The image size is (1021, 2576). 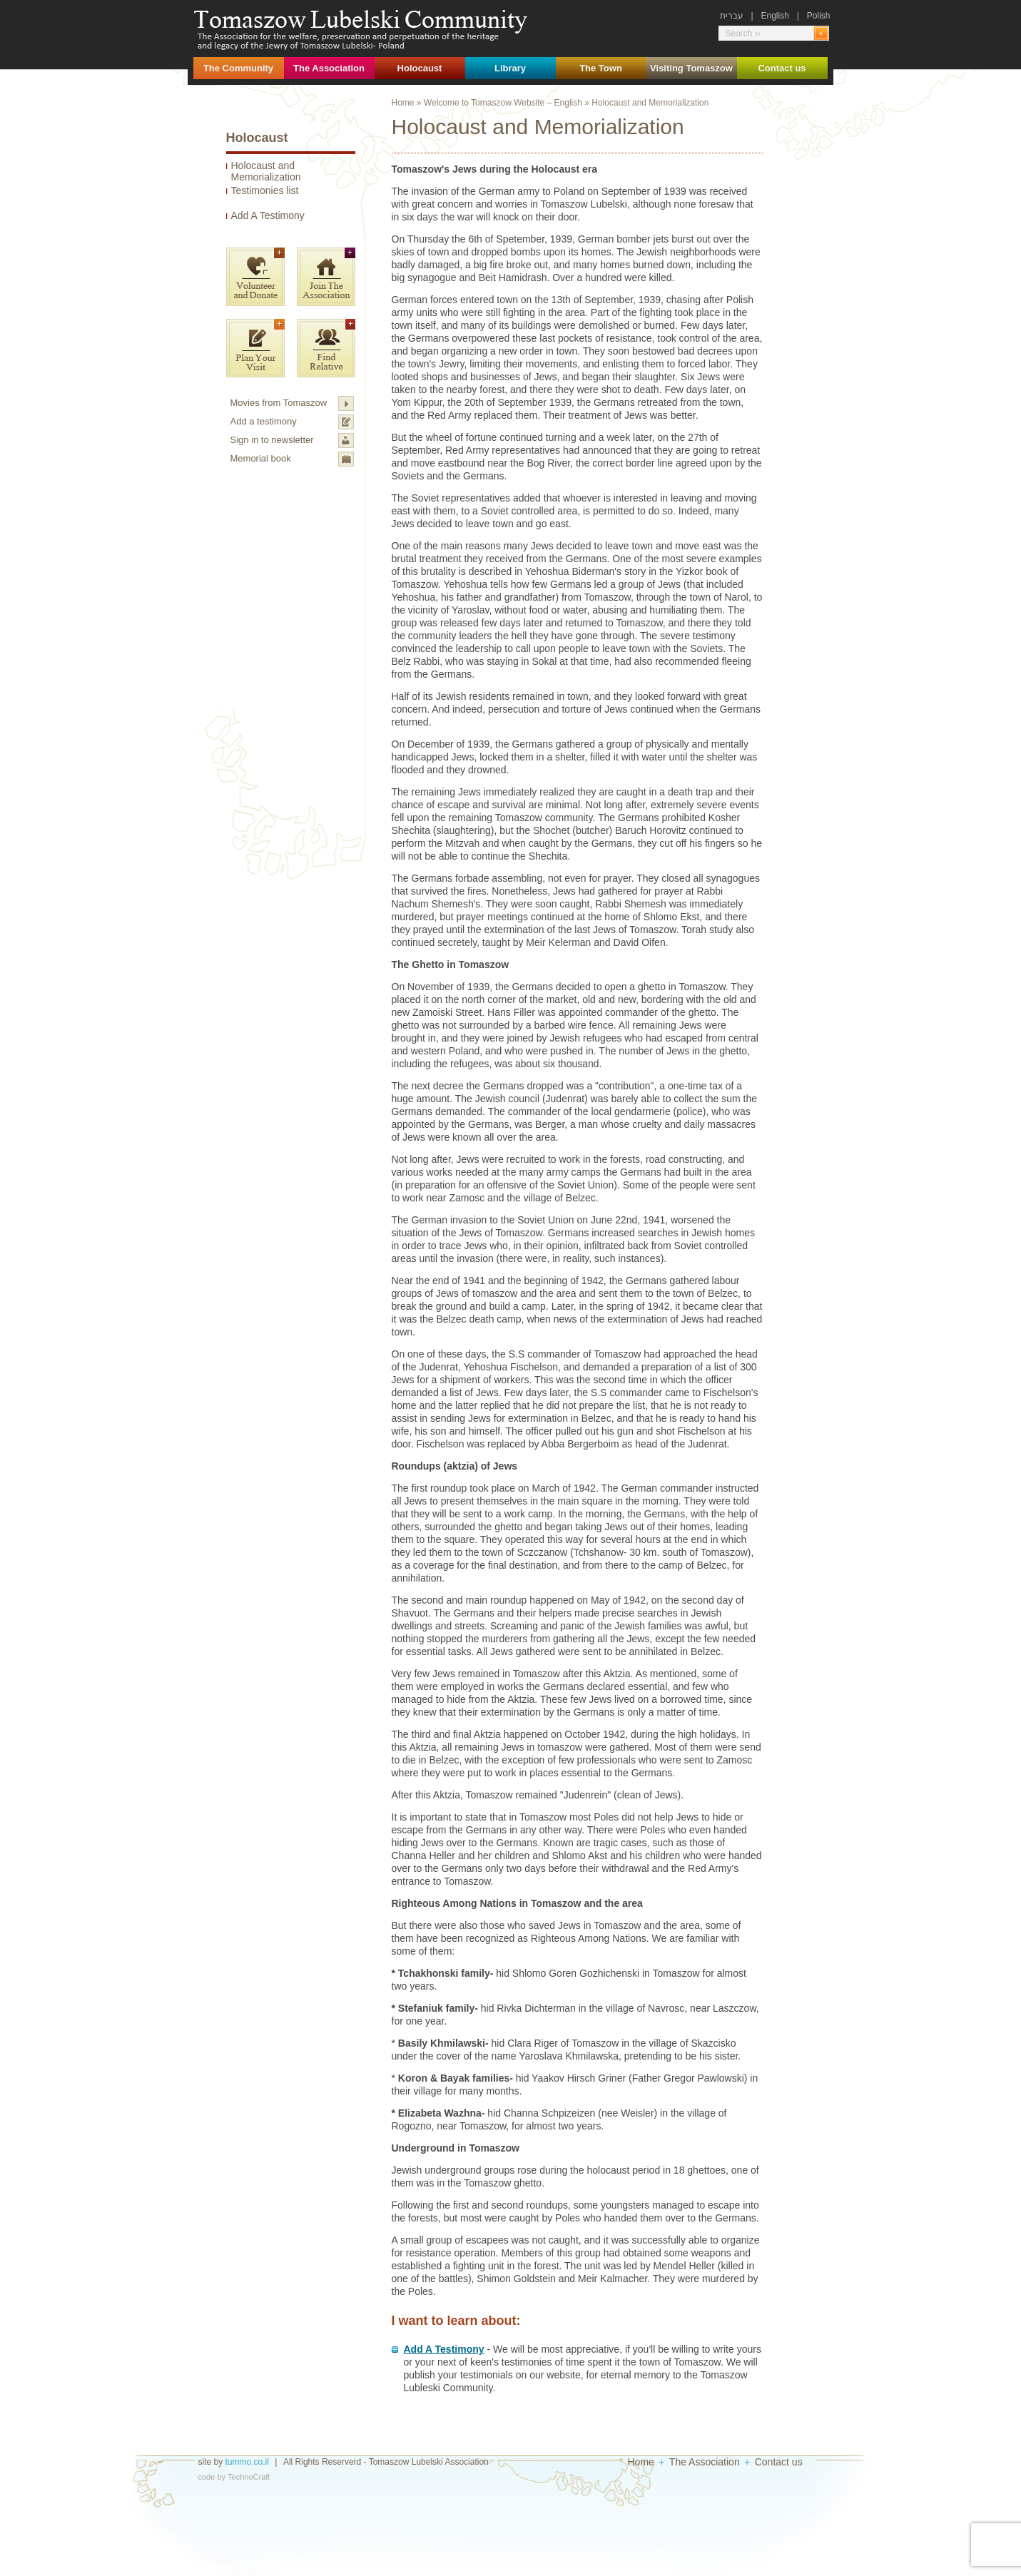 I want to click on tummo.co.il, so click(x=247, y=2462).